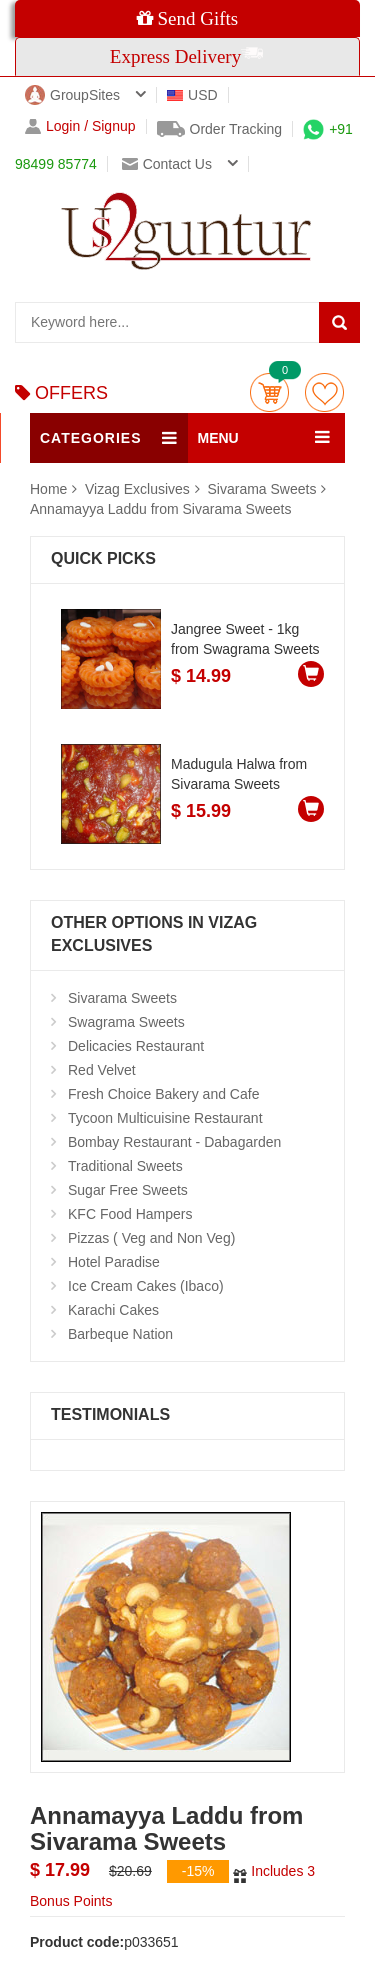 This screenshot has width=375, height=1987. I want to click on KFC Food Hampers, so click(130, 1214).